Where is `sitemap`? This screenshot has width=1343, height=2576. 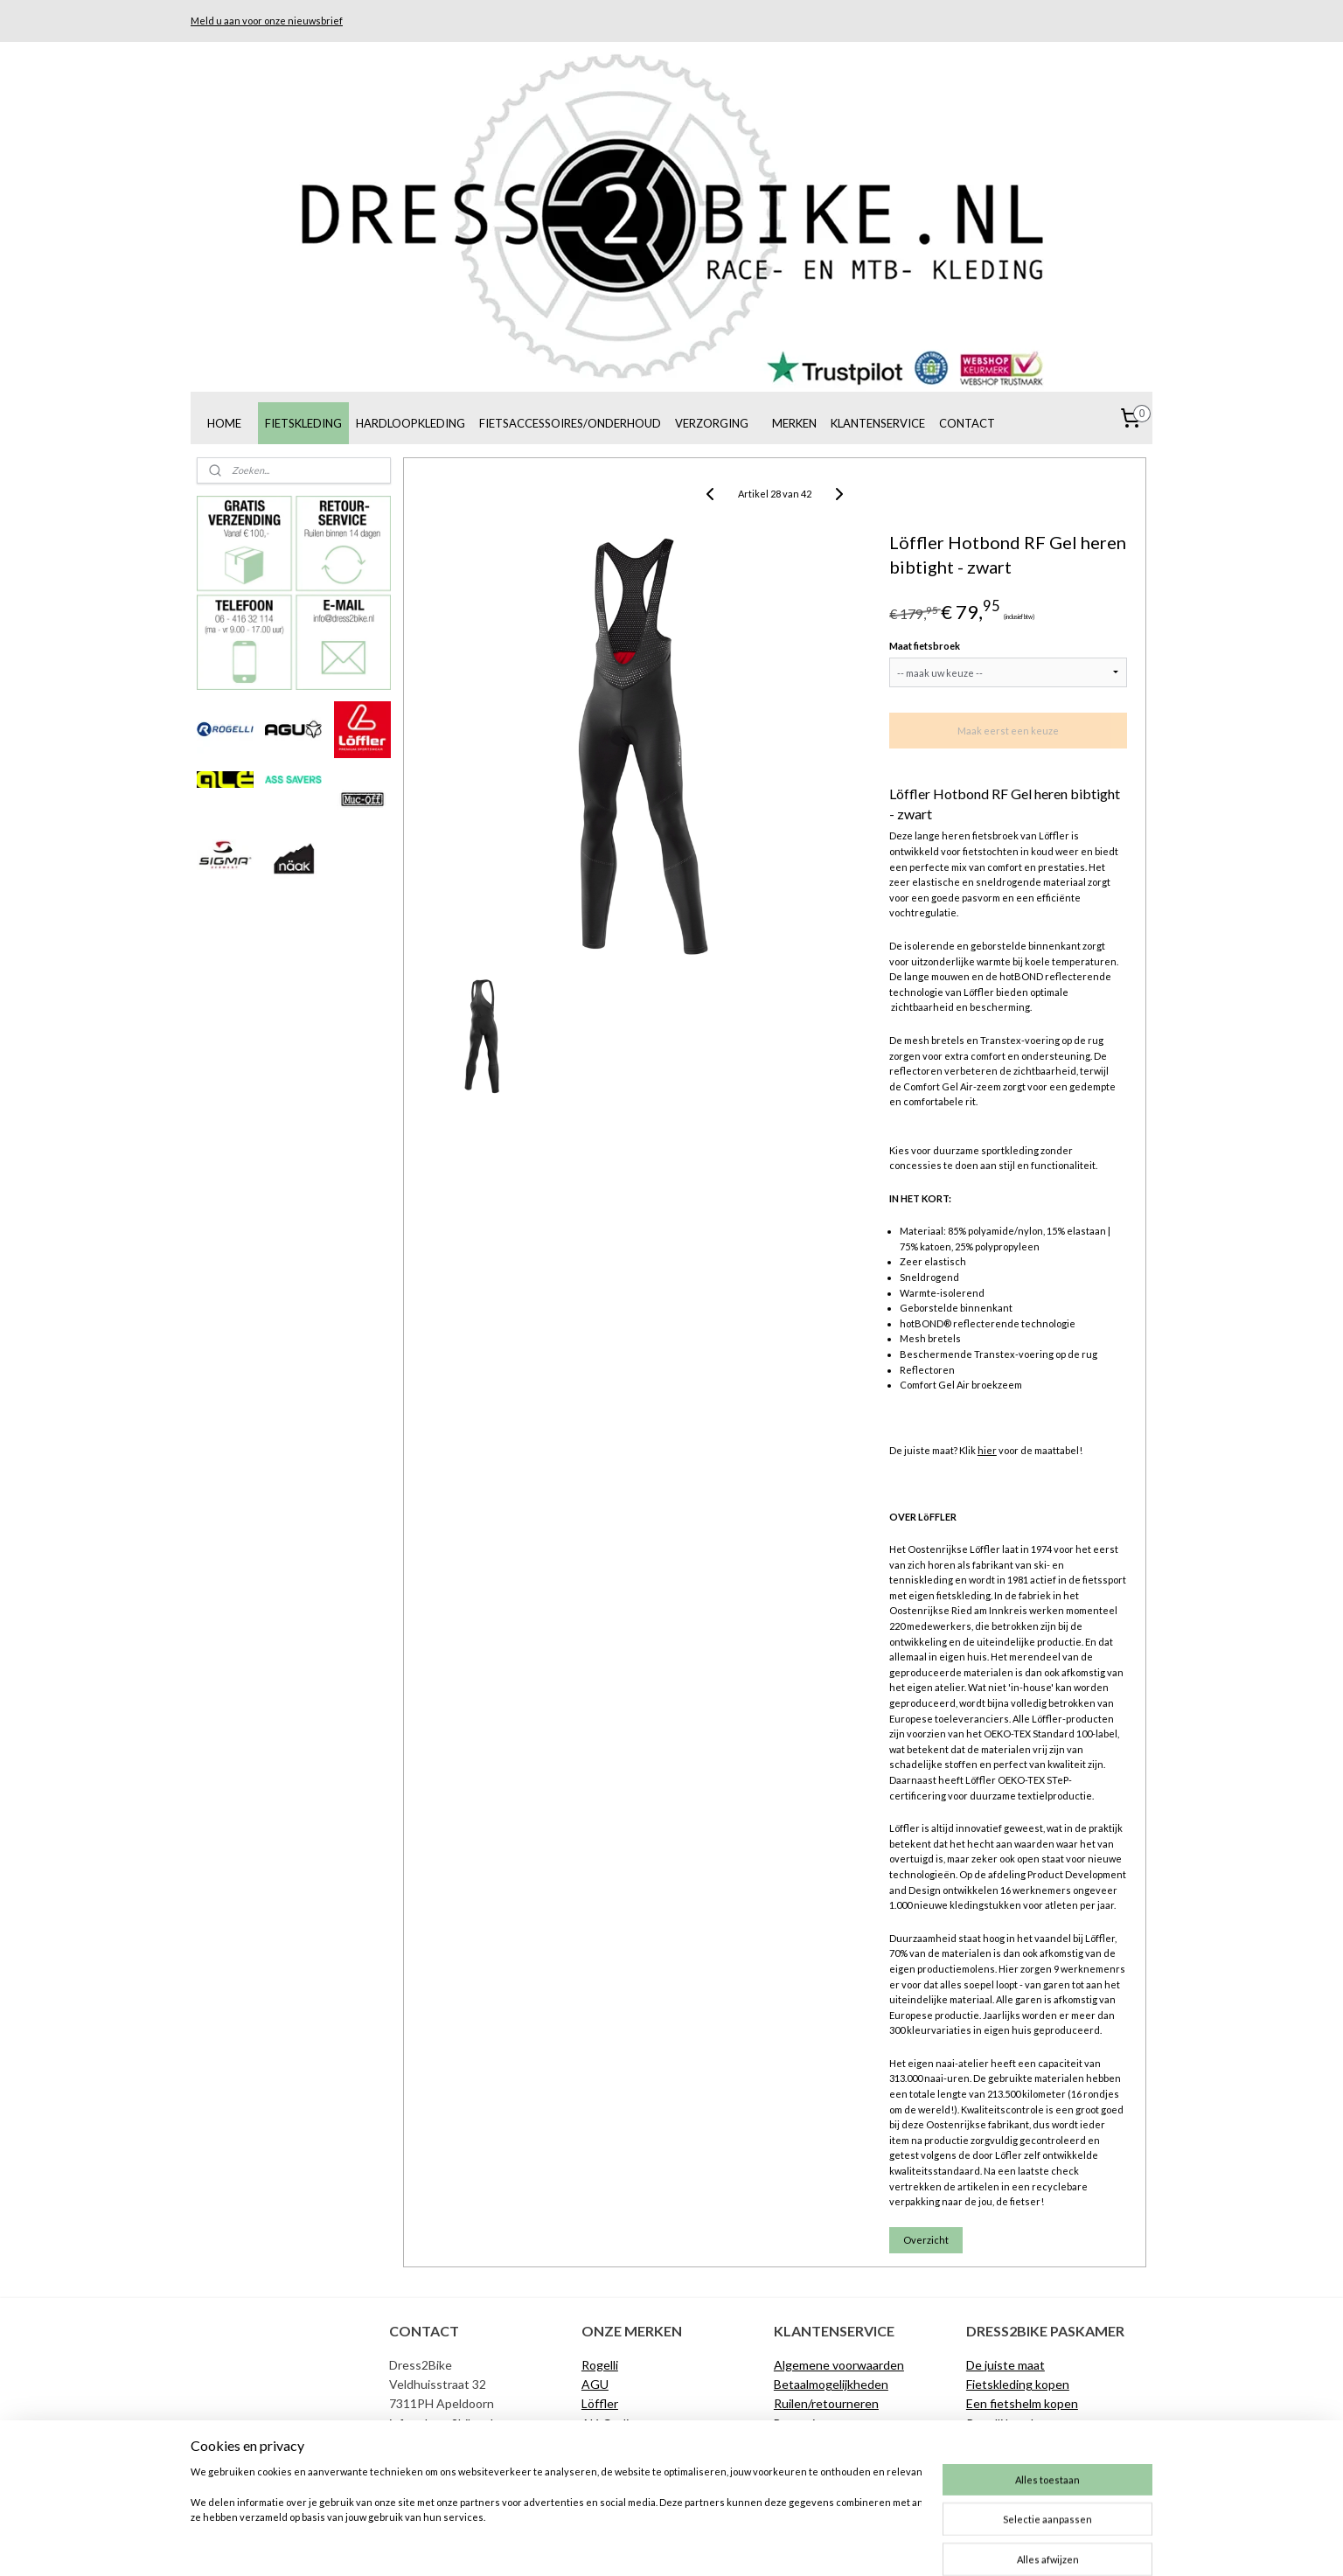
sitemap is located at coordinates (607, 2544).